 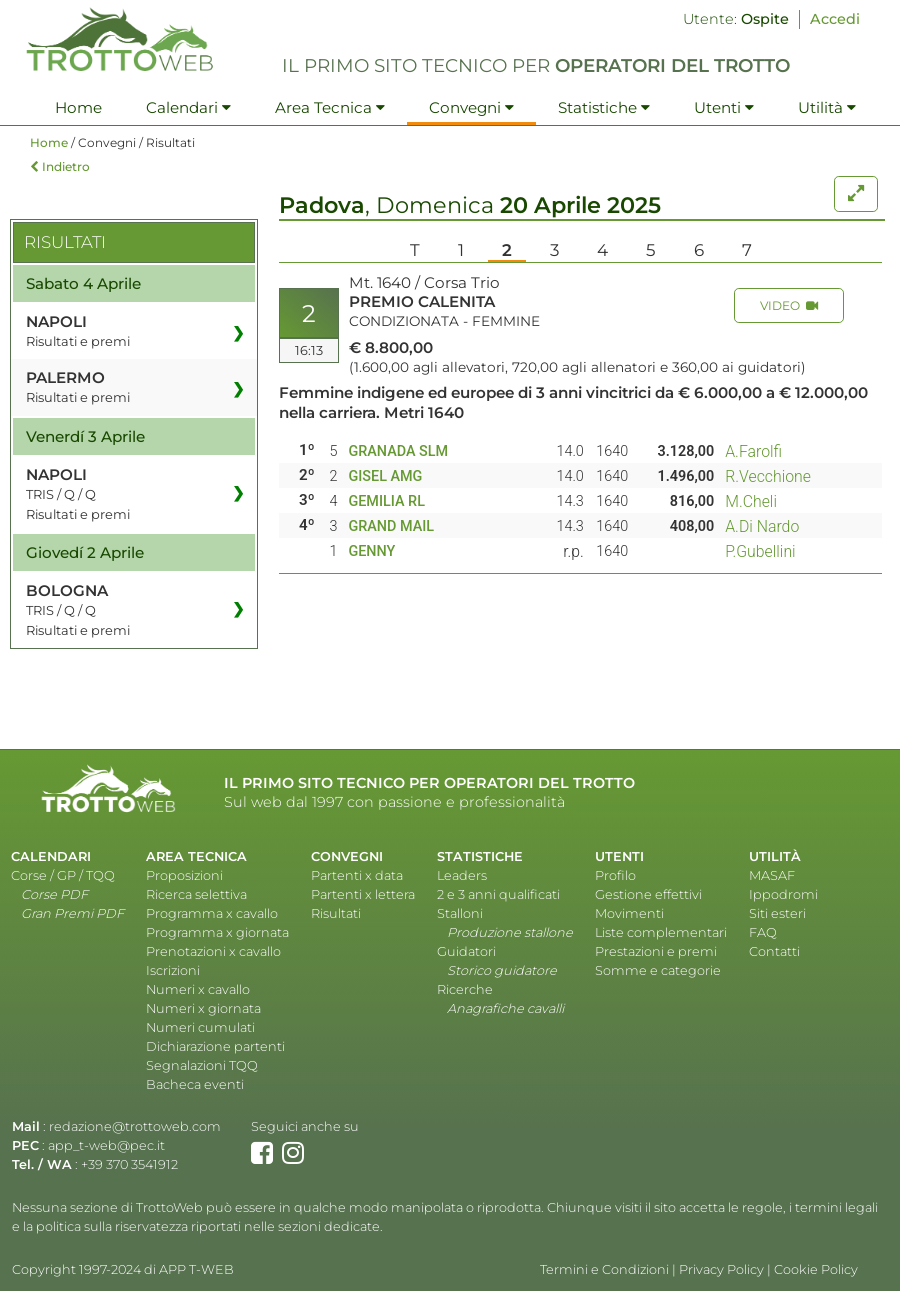 I want to click on Statistiche, so click(x=604, y=107).